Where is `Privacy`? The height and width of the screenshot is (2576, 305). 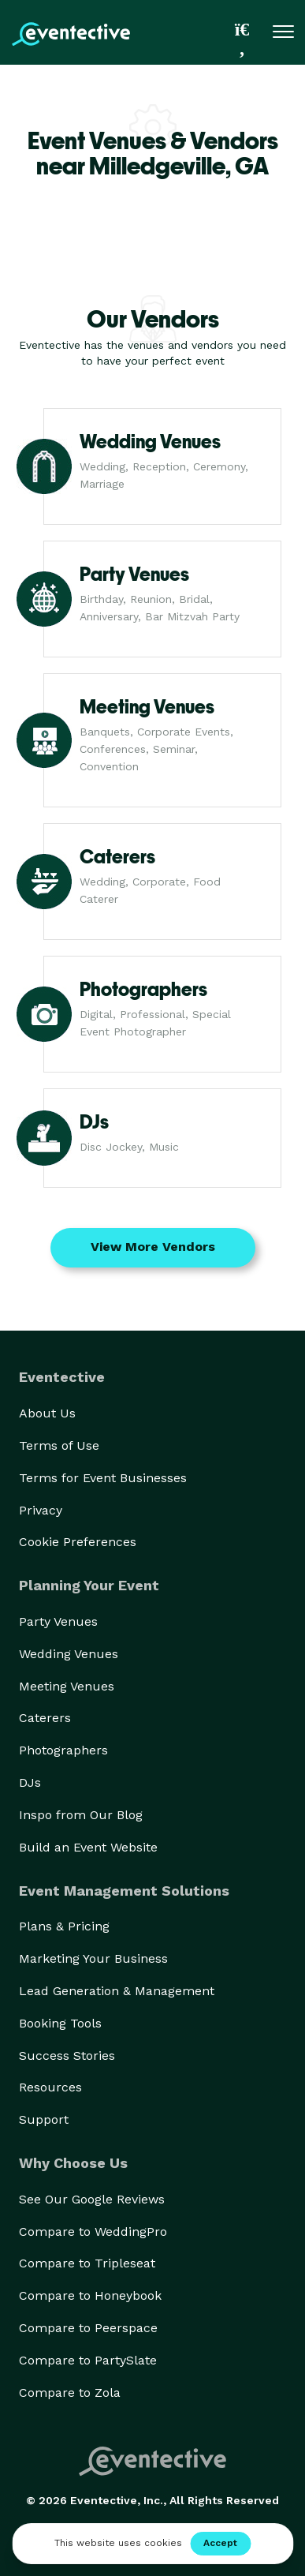 Privacy is located at coordinates (40, 1510).